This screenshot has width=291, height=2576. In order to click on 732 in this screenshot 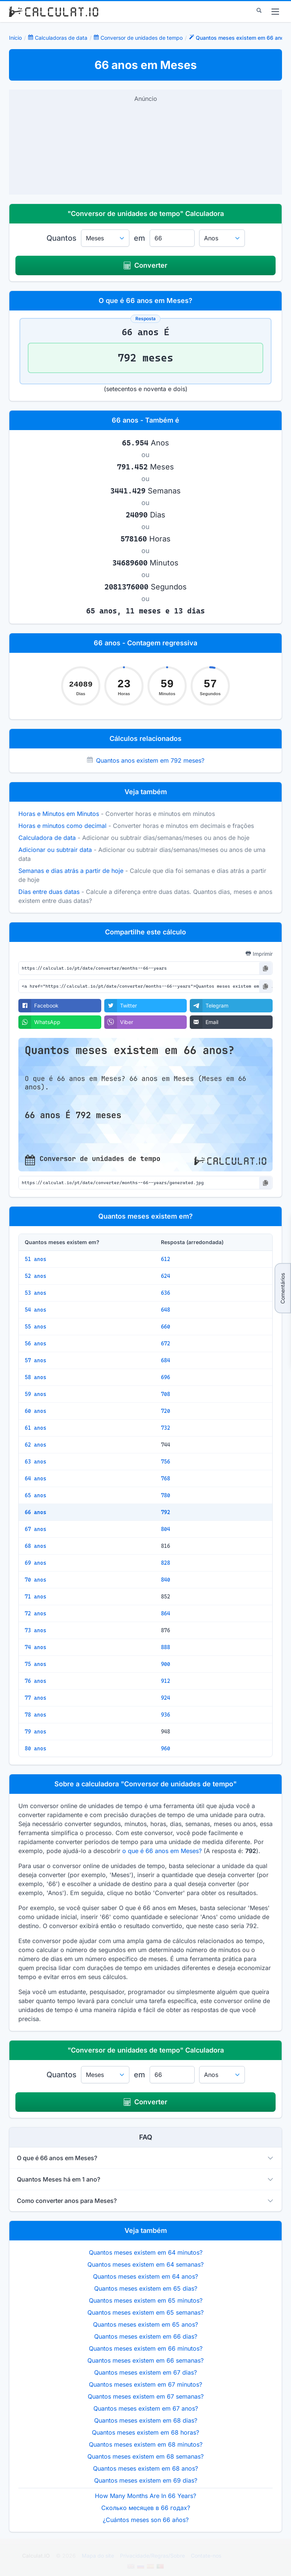, I will do `click(165, 1428)`.